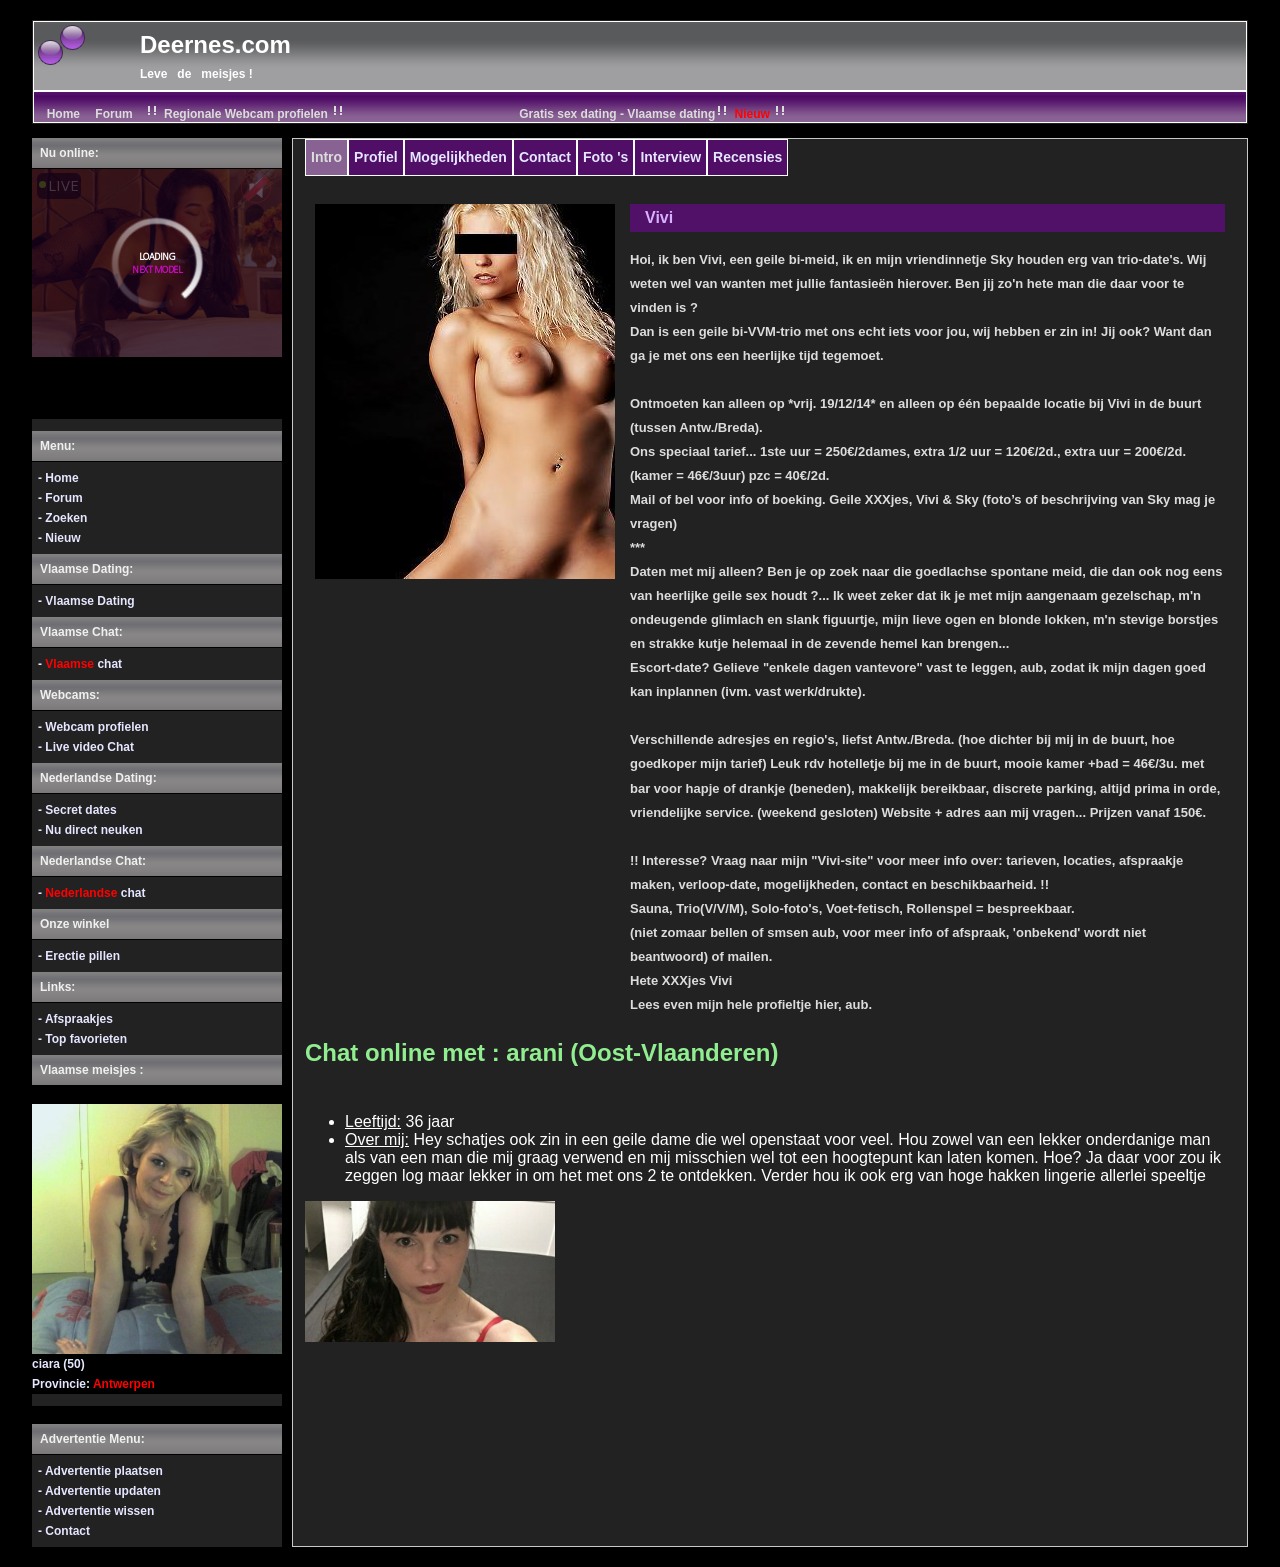 The width and height of the screenshot is (1280, 1567). Describe the element at coordinates (458, 157) in the screenshot. I see `Mogelijkheden` at that location.